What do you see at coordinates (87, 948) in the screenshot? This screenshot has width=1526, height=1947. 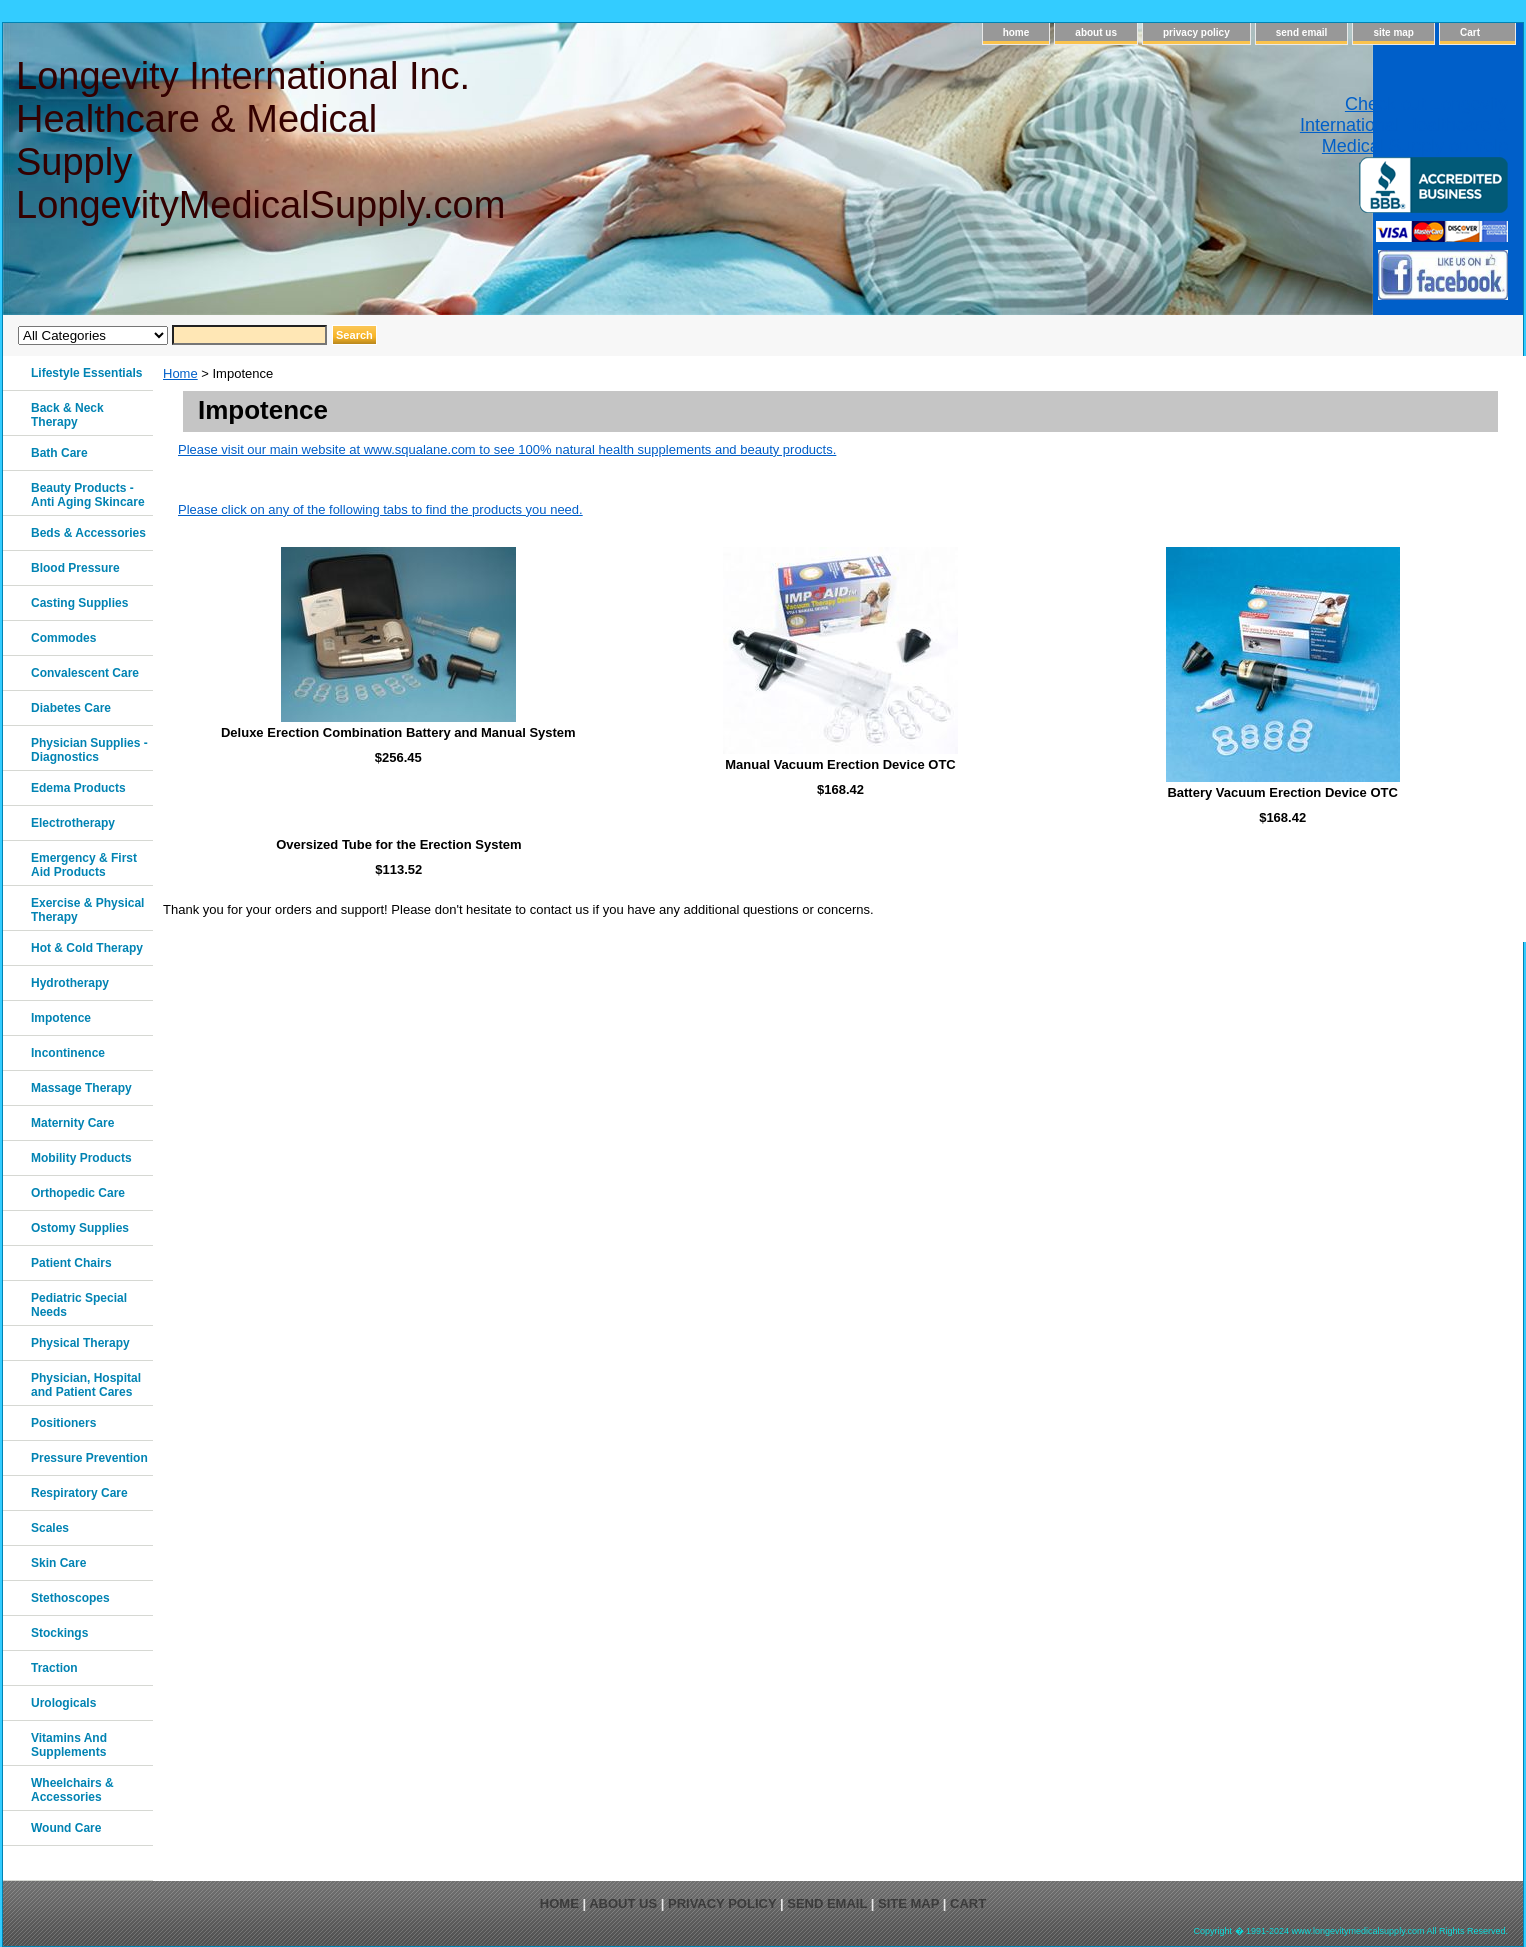 I see `Hot & Cold Therapy` at bounding box center [87, 948].